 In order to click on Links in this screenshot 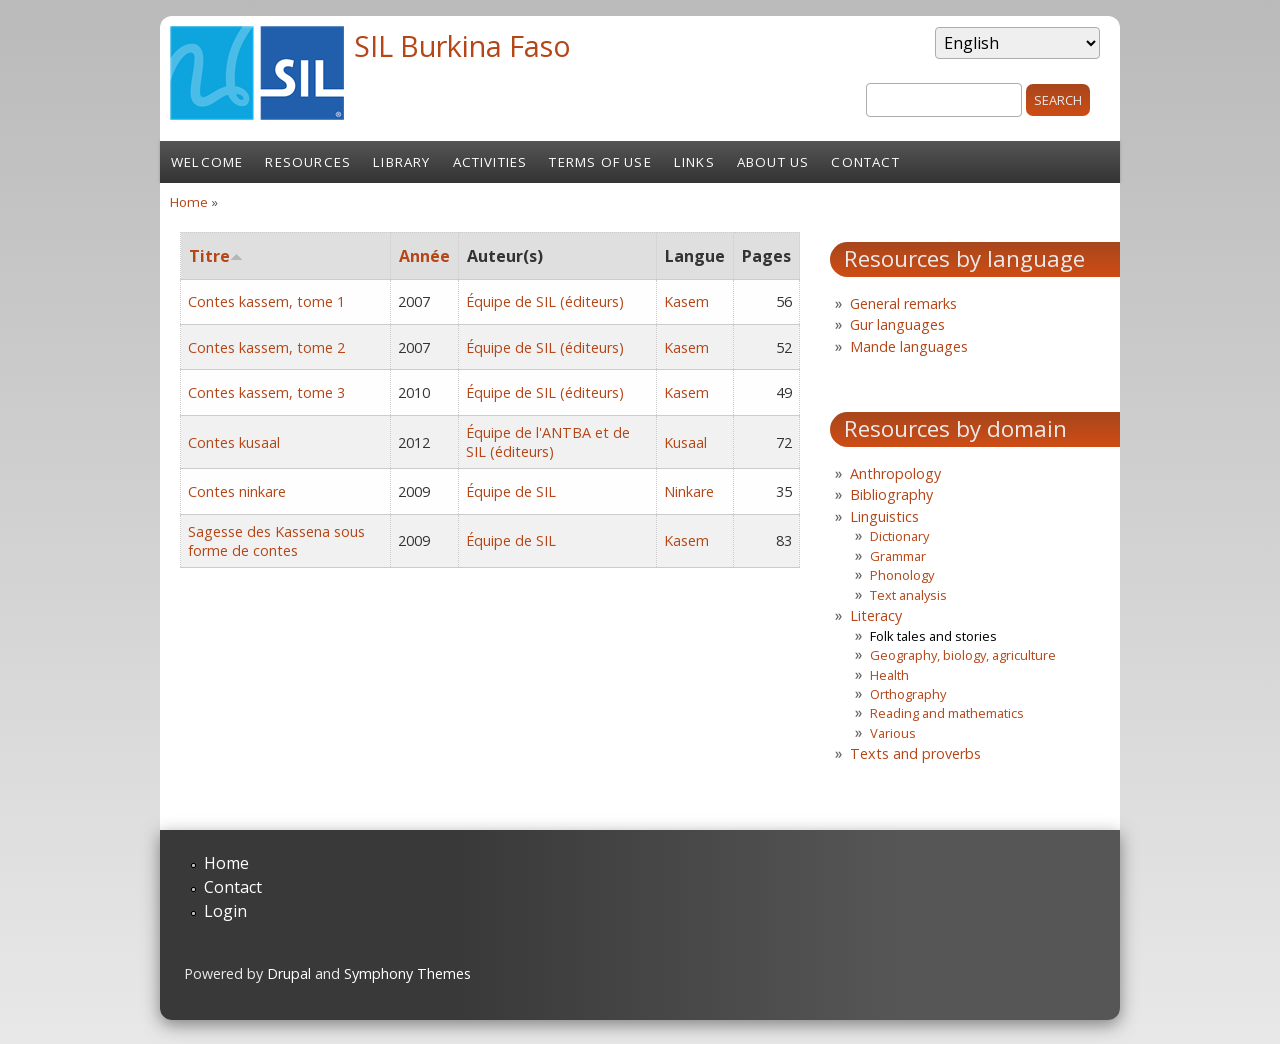, I will do `click(694, 162)`.